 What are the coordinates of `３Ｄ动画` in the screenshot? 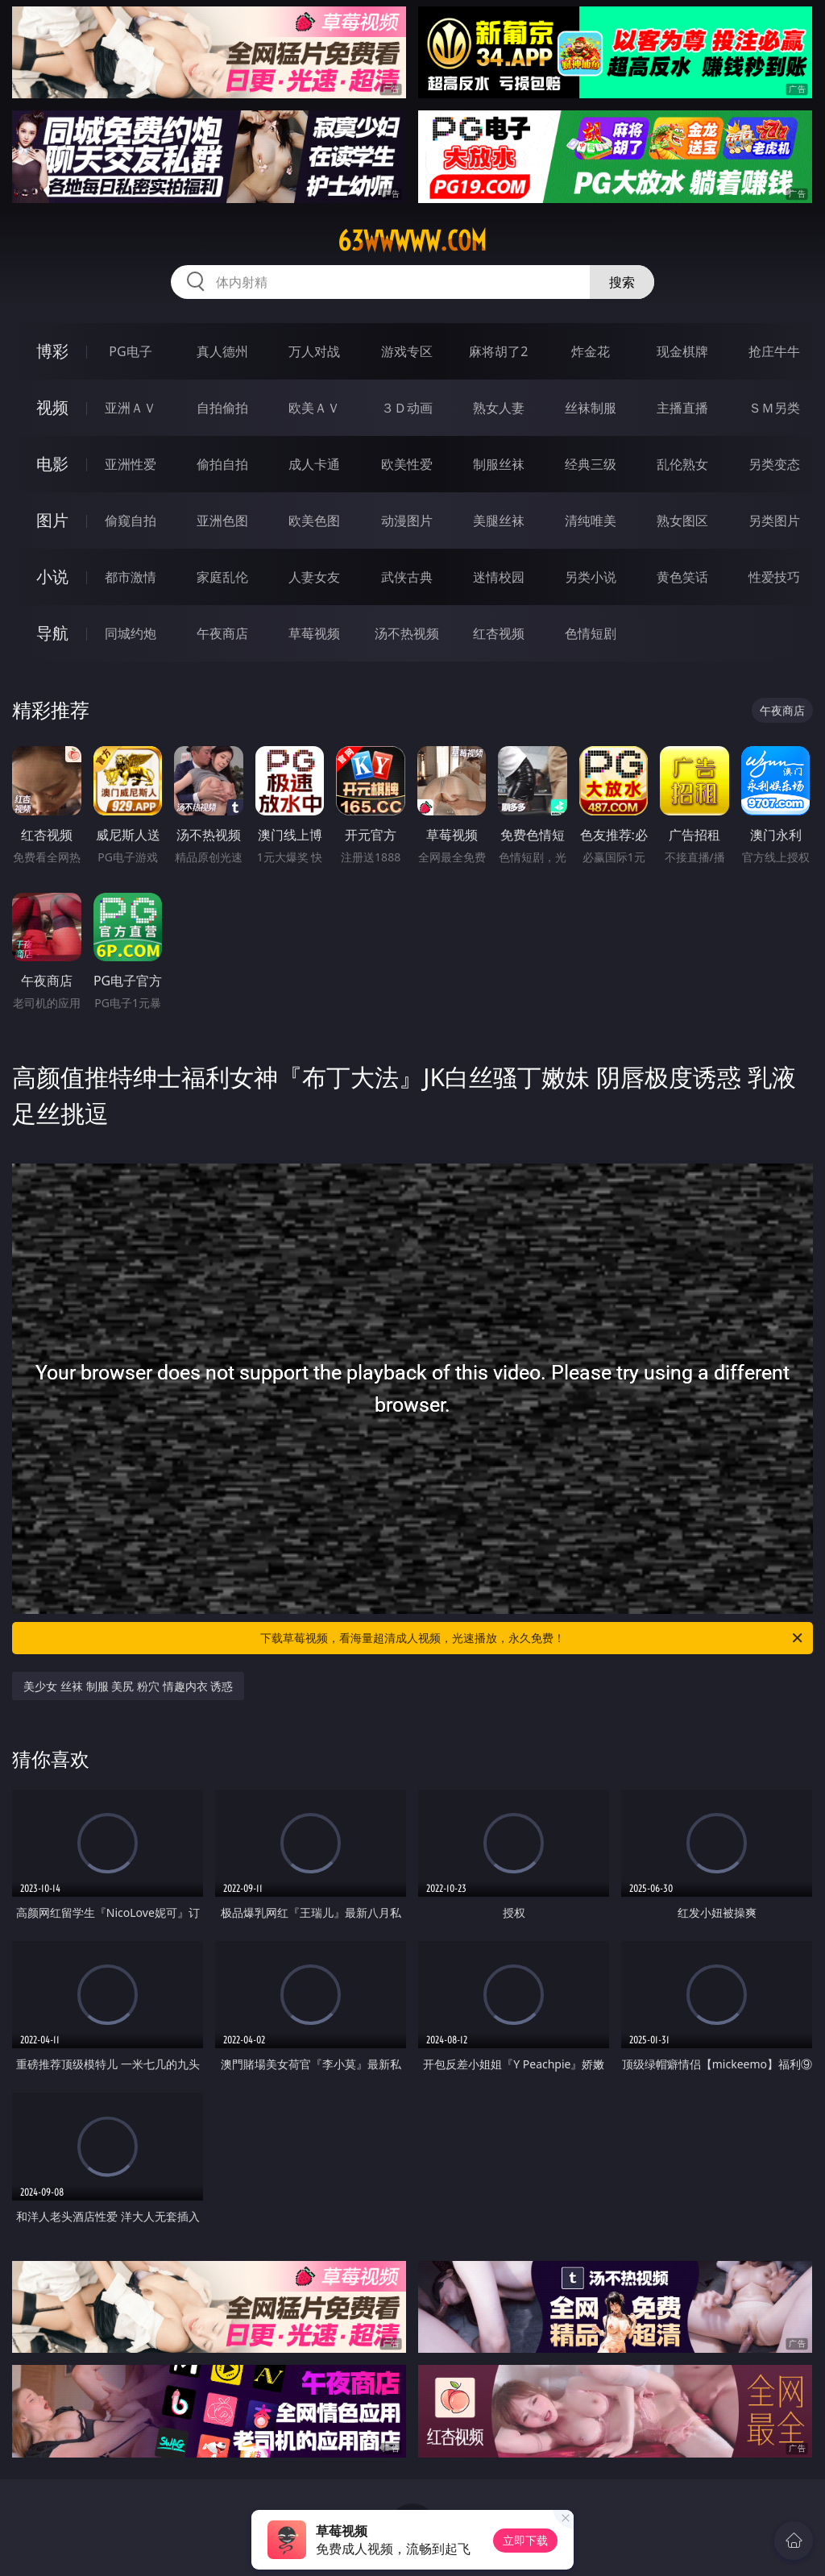 It's located at (407, 408).